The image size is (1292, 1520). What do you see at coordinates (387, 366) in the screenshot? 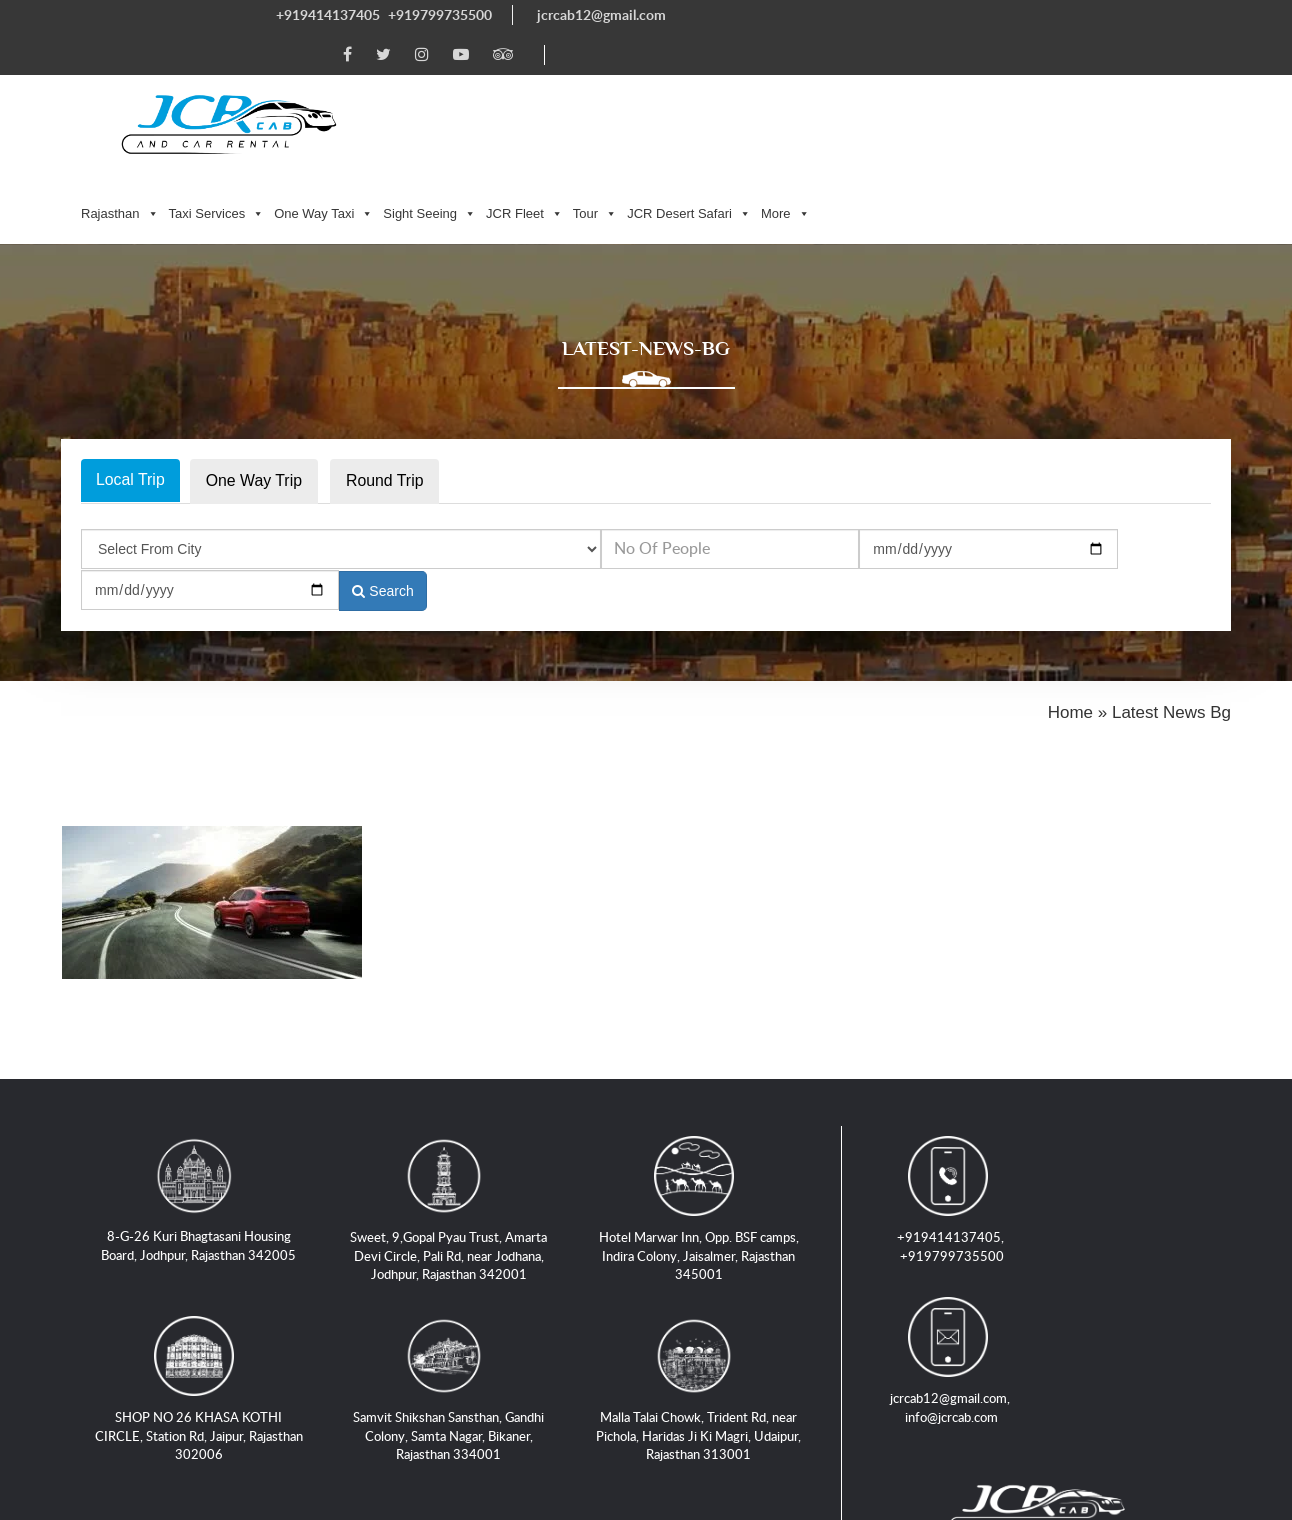
I see `Round Trip [tab]` at bounding box center [387, 366].